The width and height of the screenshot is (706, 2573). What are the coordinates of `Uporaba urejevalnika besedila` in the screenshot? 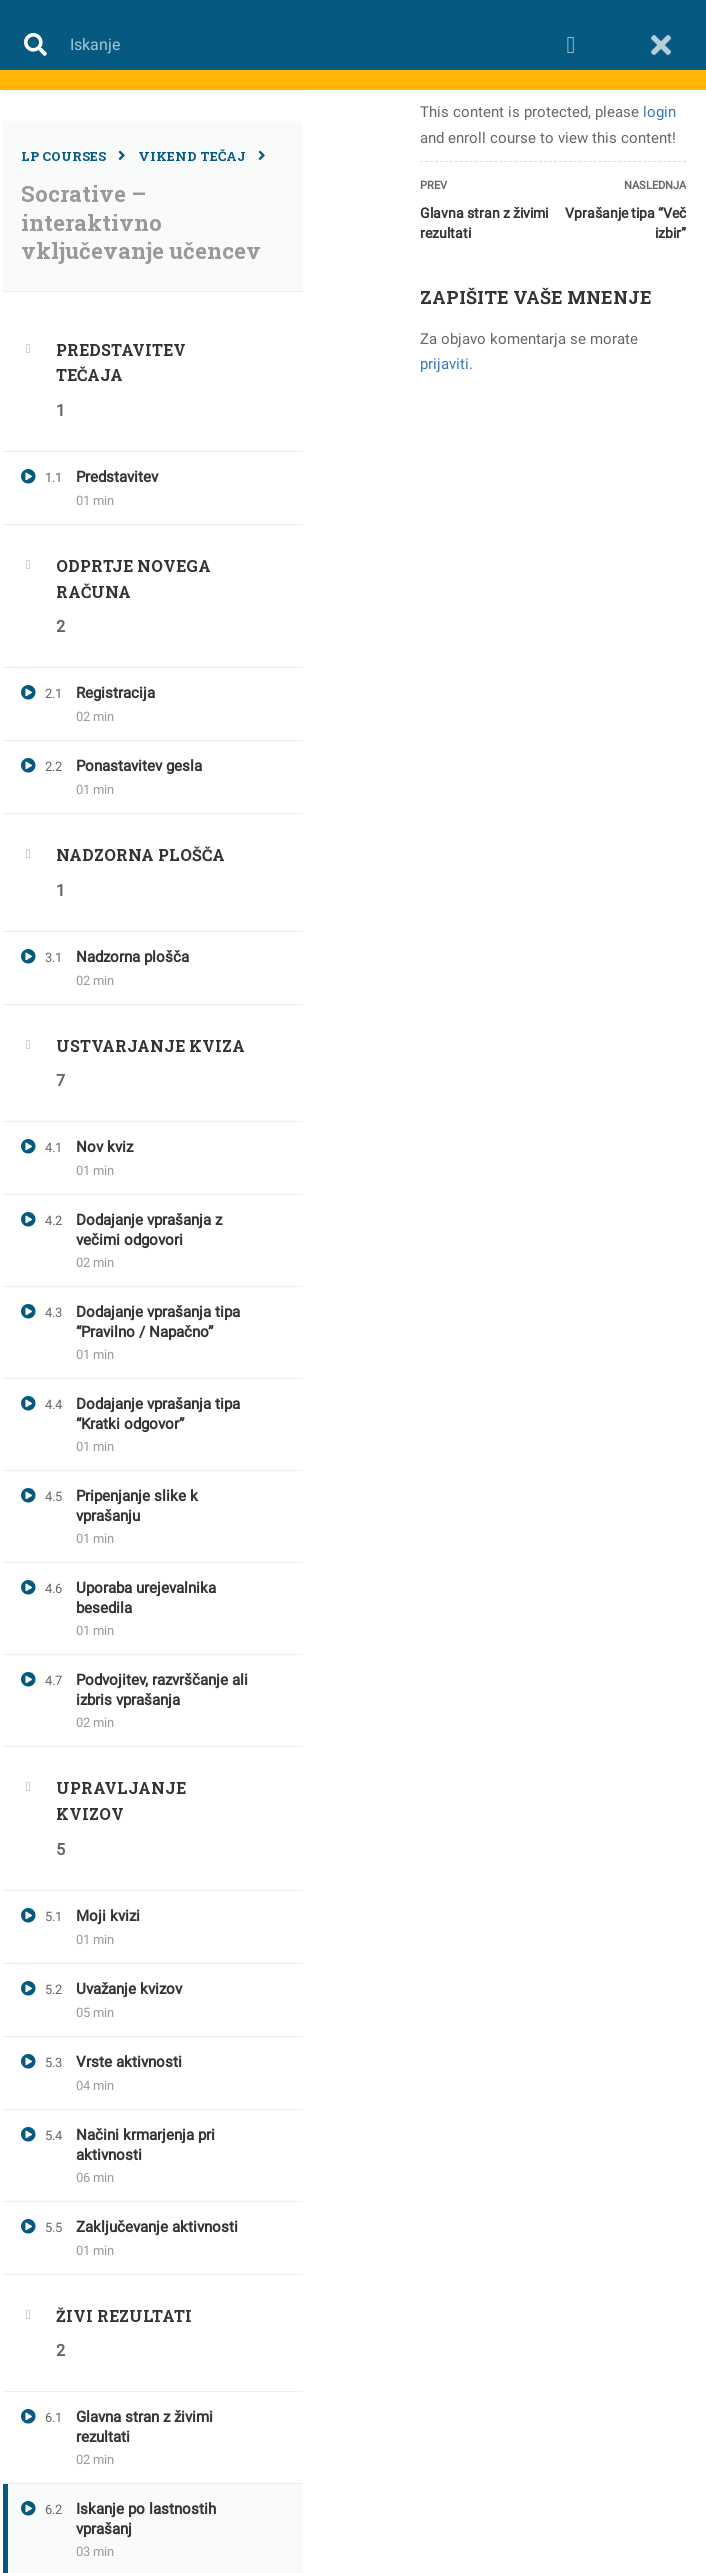 It's located at (146, 1598).